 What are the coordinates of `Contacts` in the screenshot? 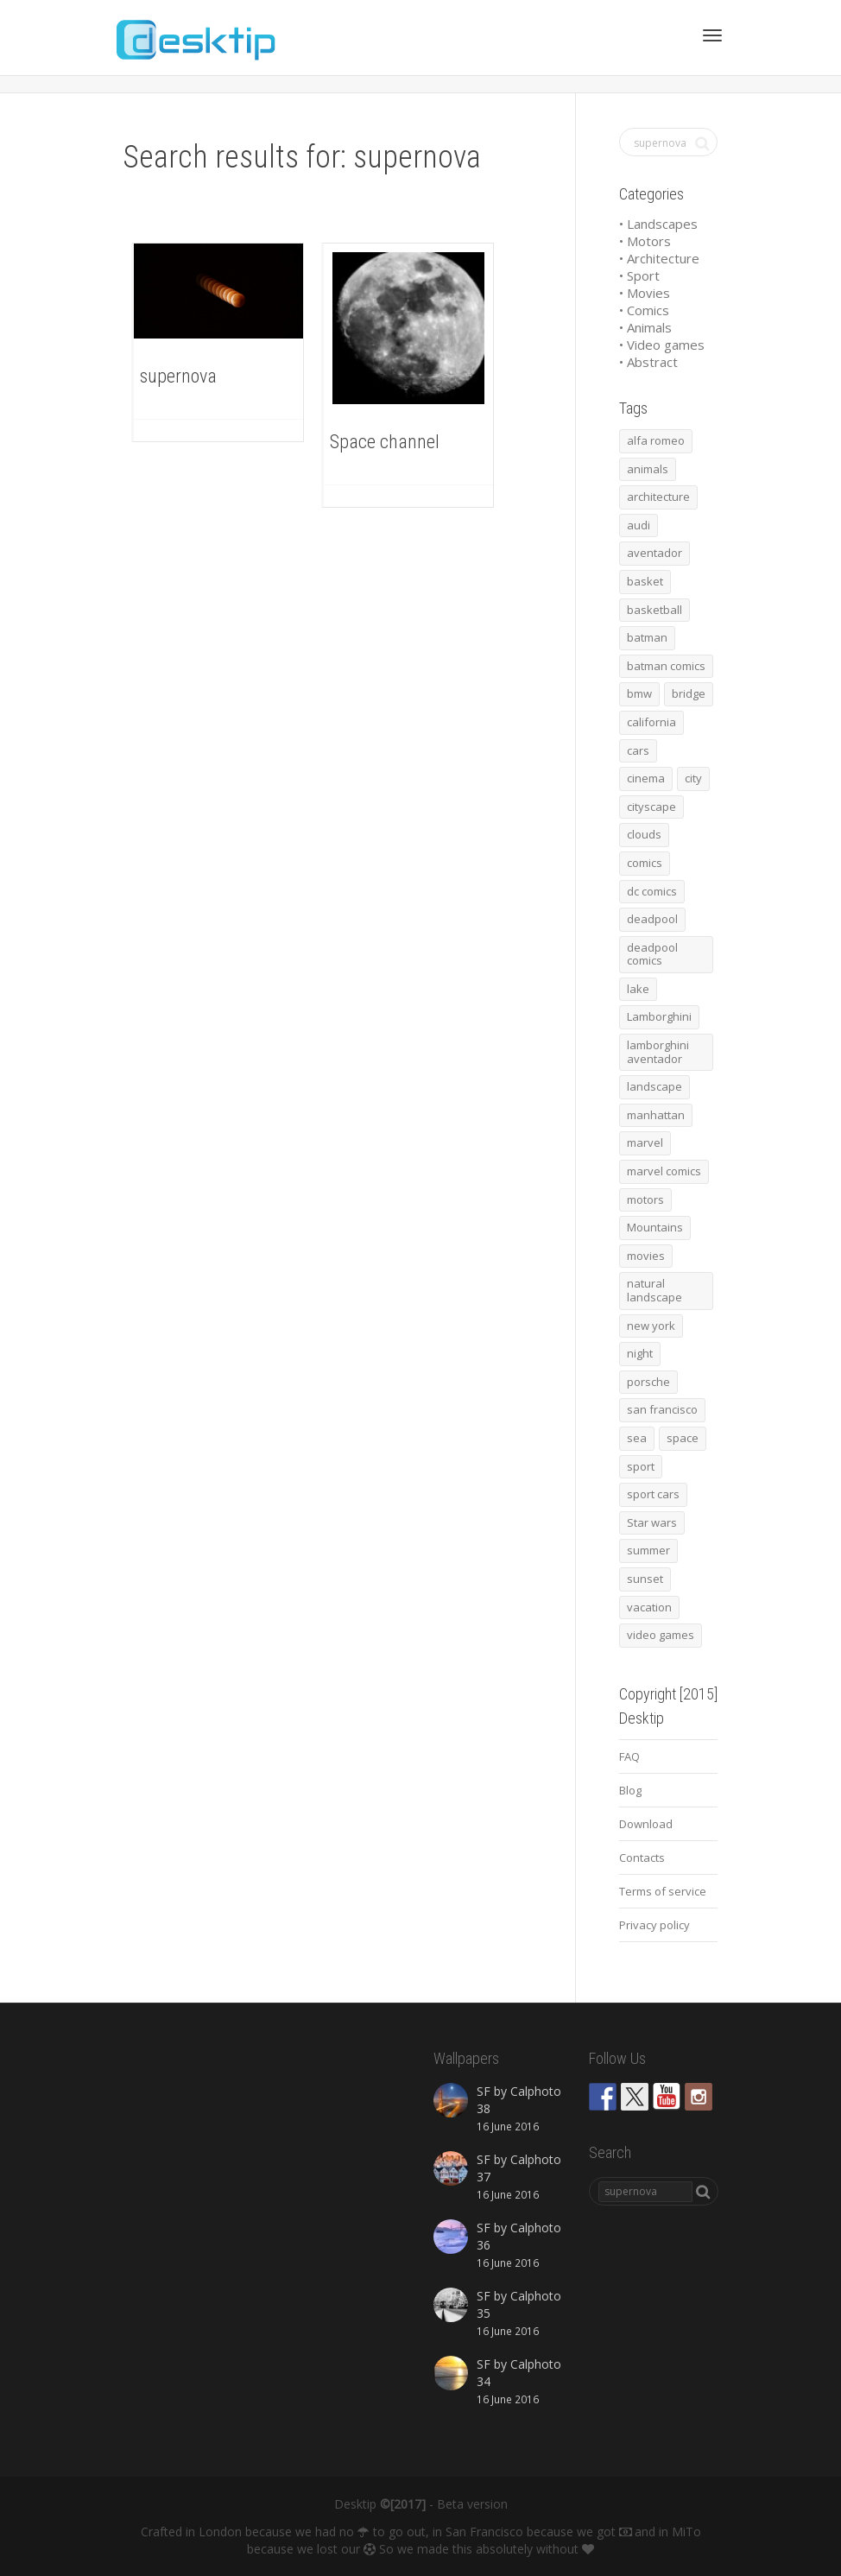 It's located at (642, 1857).